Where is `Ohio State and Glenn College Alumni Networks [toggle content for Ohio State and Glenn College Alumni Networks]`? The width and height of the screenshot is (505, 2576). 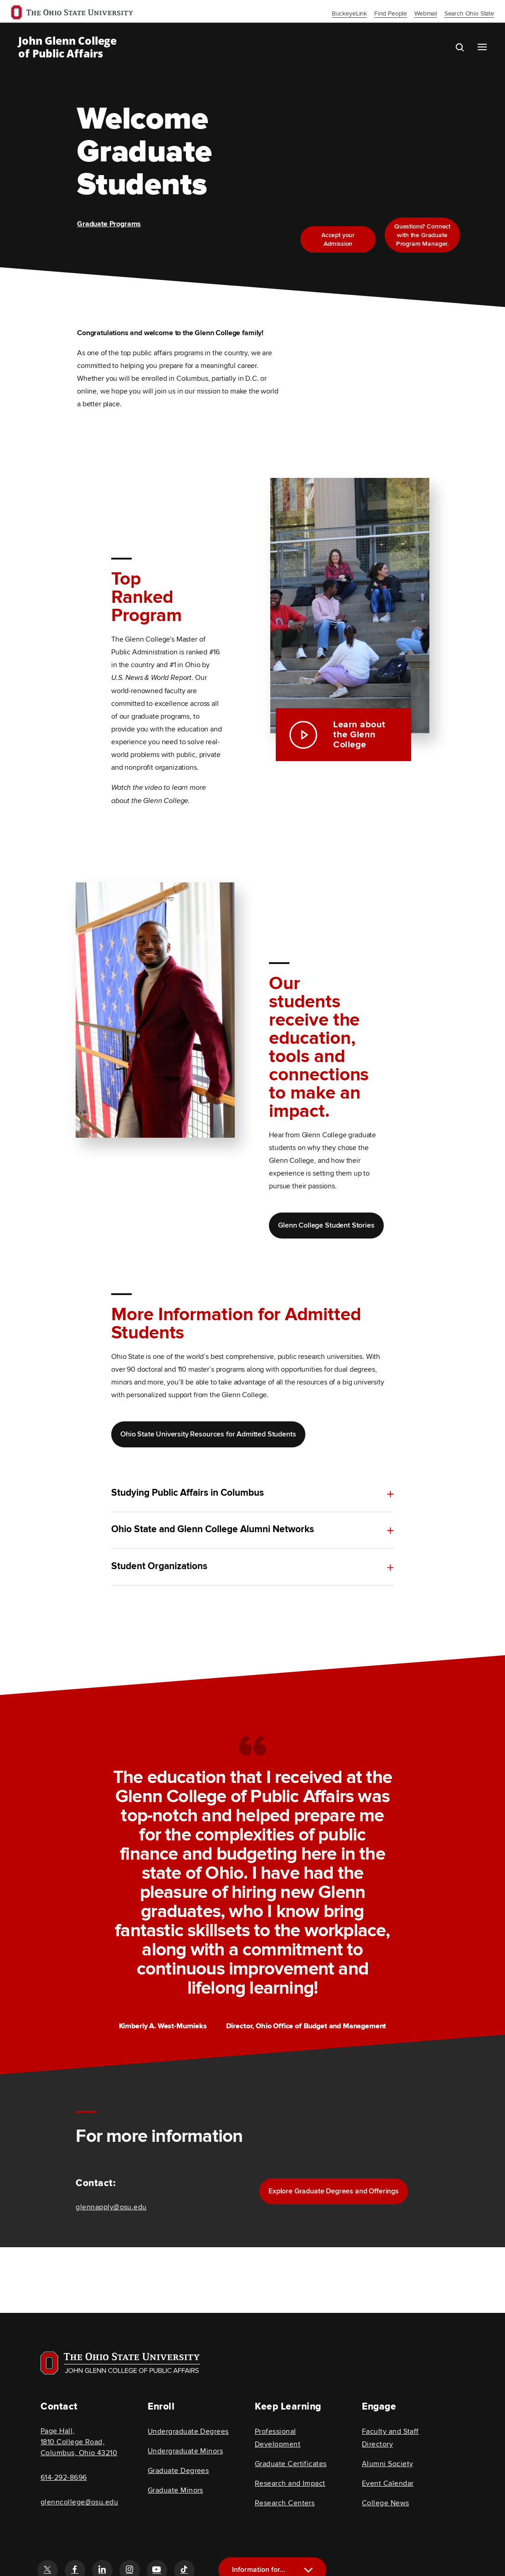
Ohio State and Glenn College Alumni Networks [toggle content for Ohio State and Glenn College Alumni Networks] is located at coordinates (212, 1531).